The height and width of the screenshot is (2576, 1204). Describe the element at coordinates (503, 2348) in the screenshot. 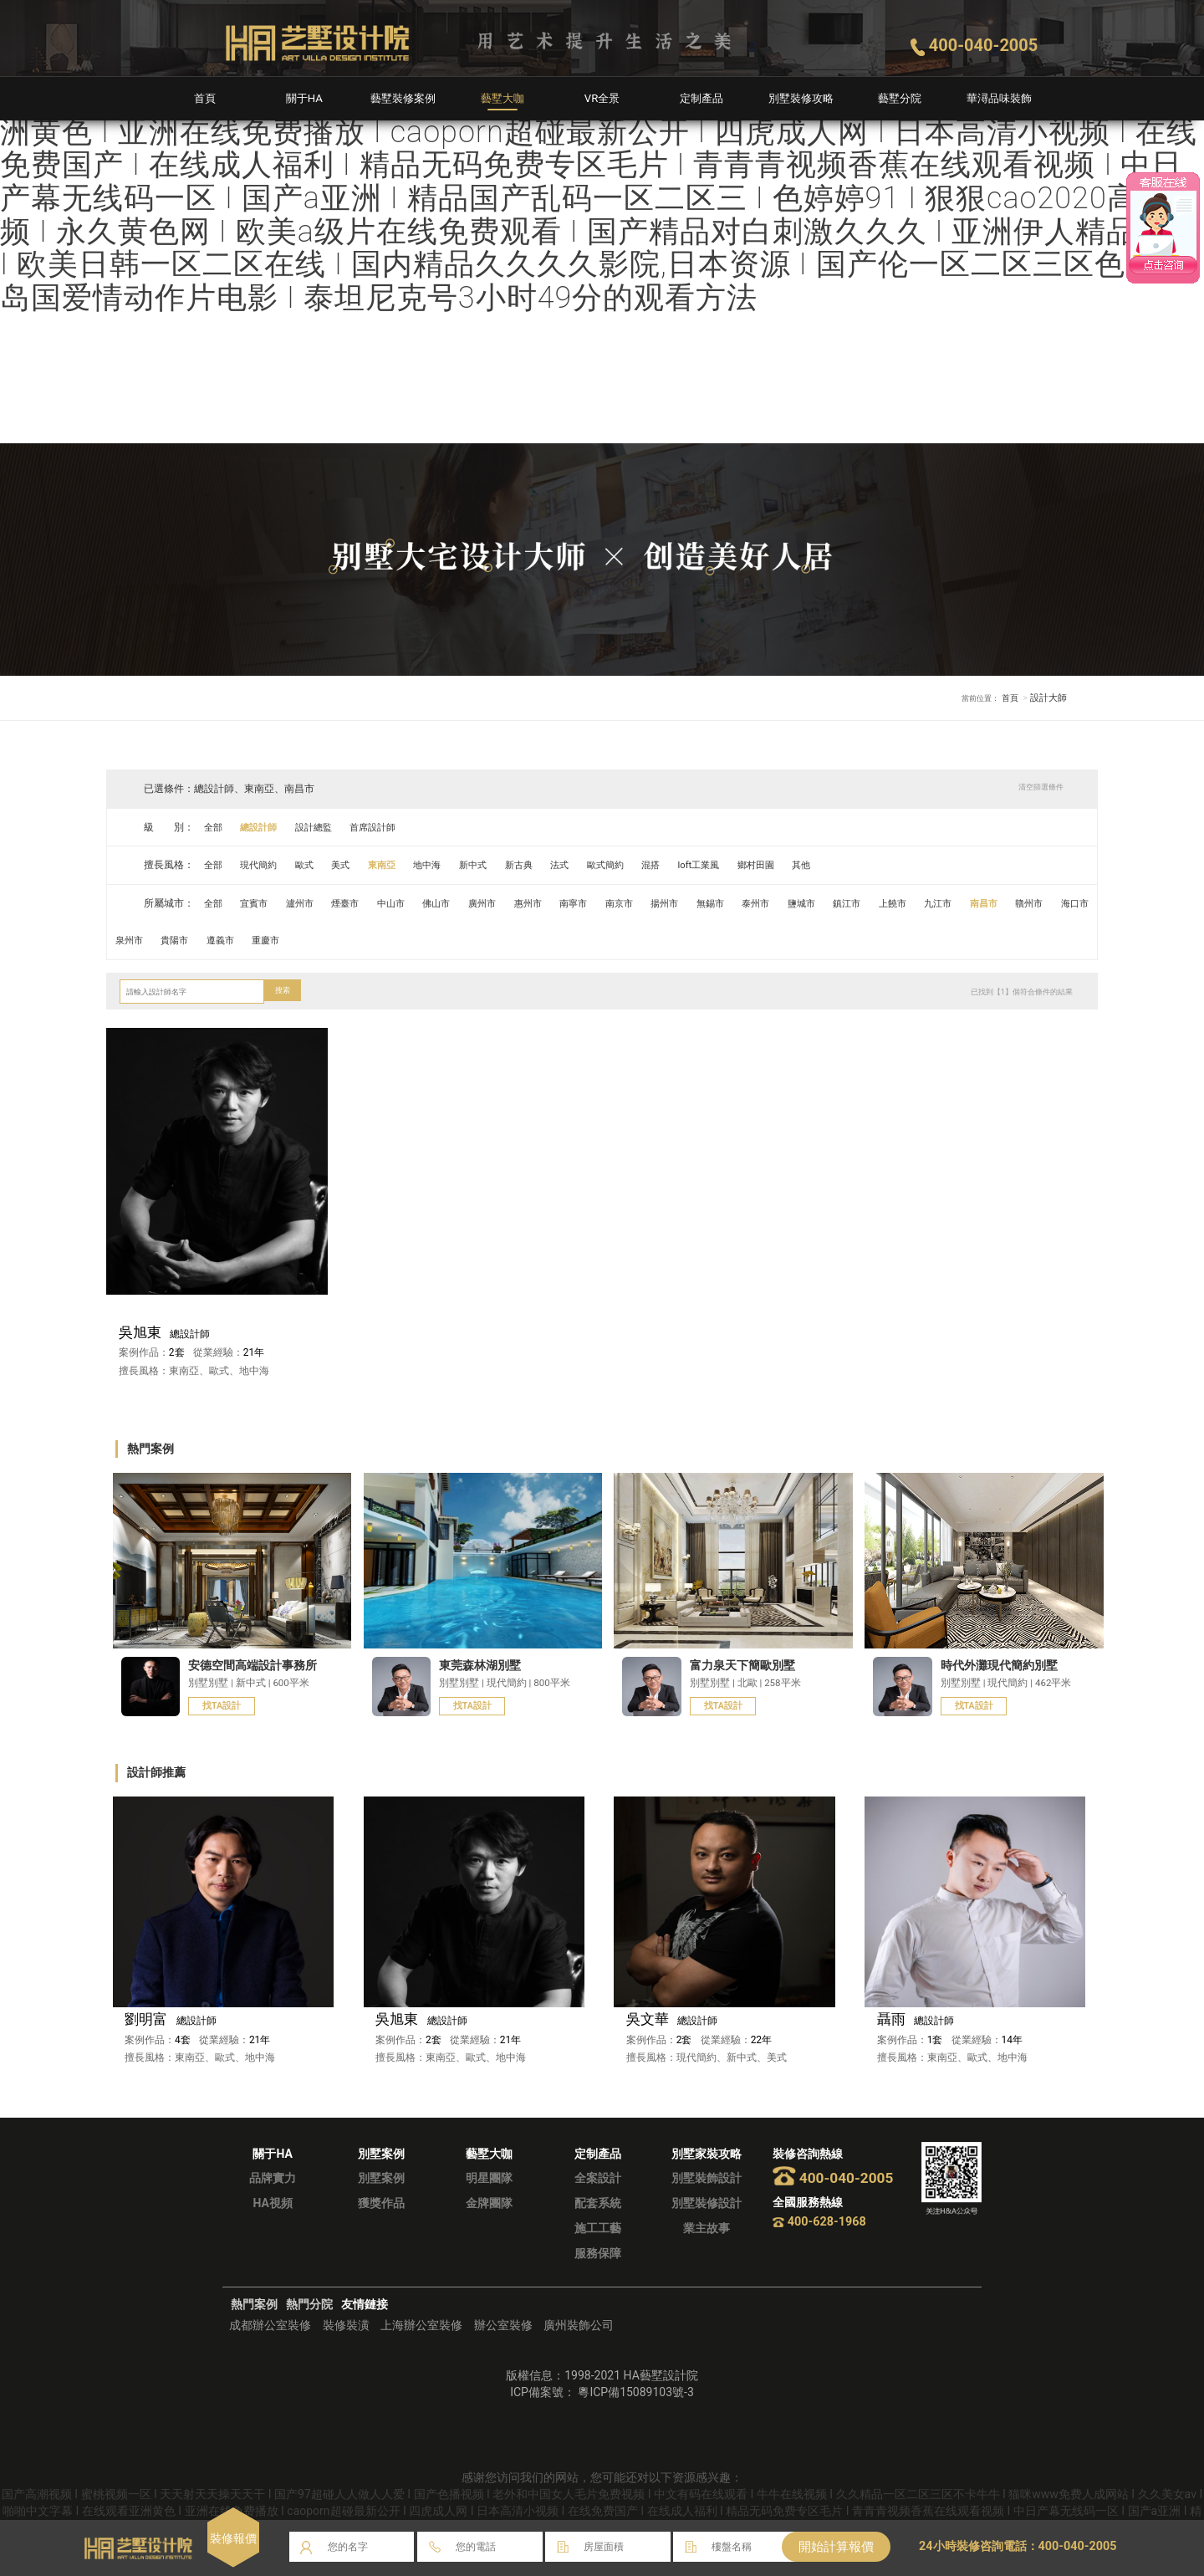

I see `辦公室裝修` at that location.